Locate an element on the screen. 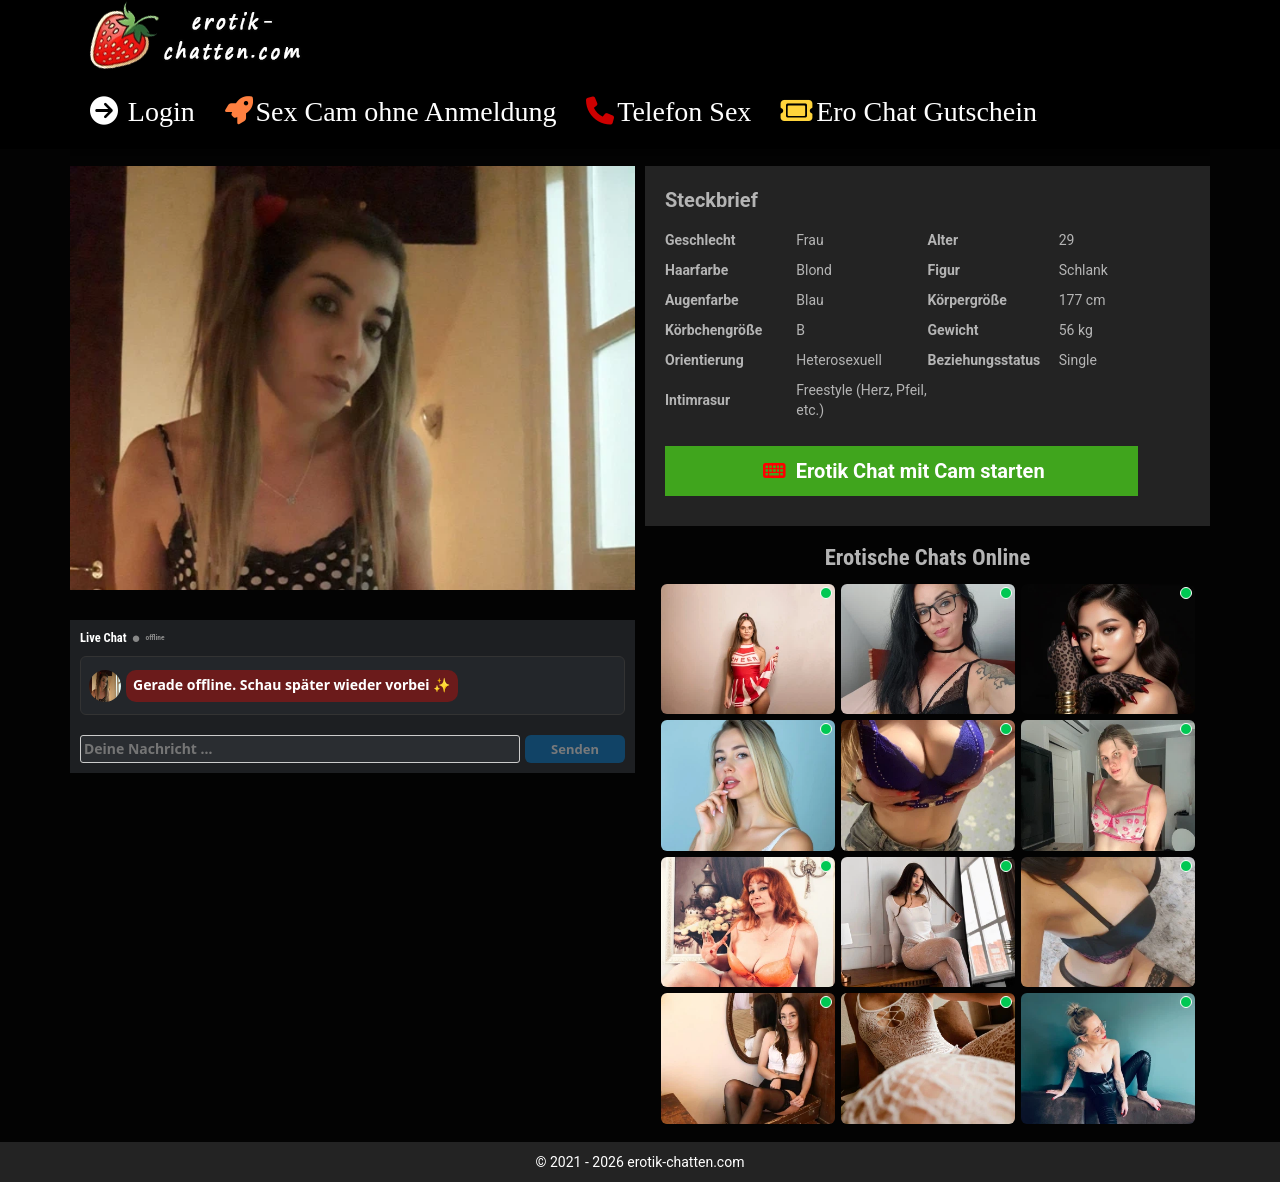 Image resolution: width=1280 pixels, height=1182 pixels. Telefon Sex is located at coordinates (684, 111).